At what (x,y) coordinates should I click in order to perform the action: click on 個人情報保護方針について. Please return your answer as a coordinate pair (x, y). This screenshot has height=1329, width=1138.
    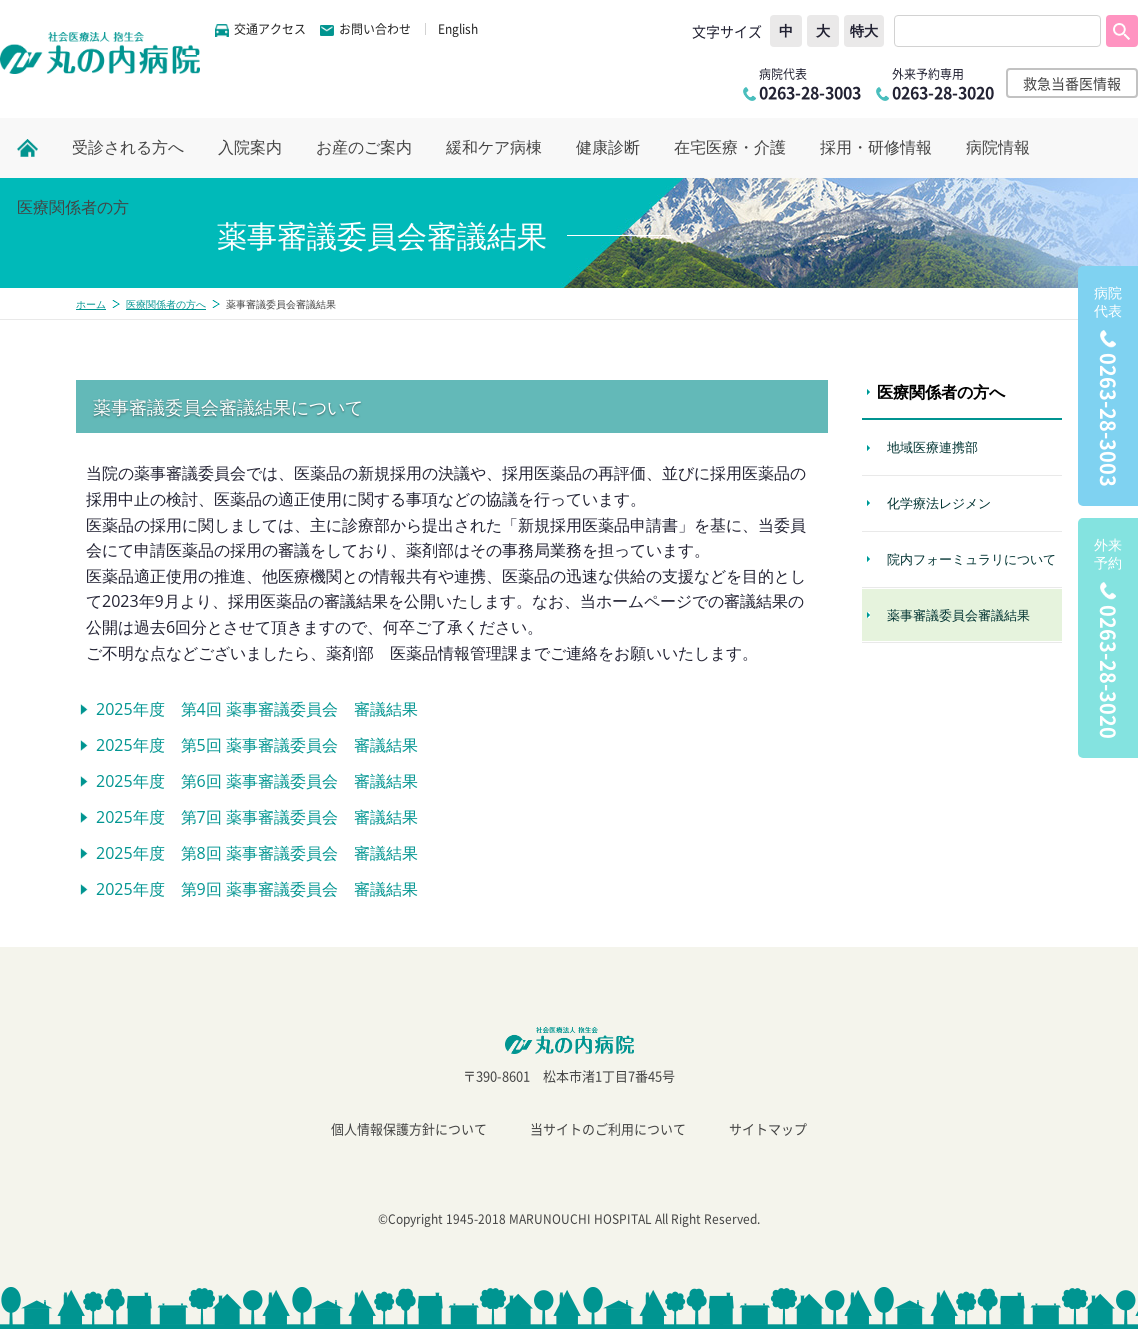
    Looking at the image, I should click on (409, 1128).